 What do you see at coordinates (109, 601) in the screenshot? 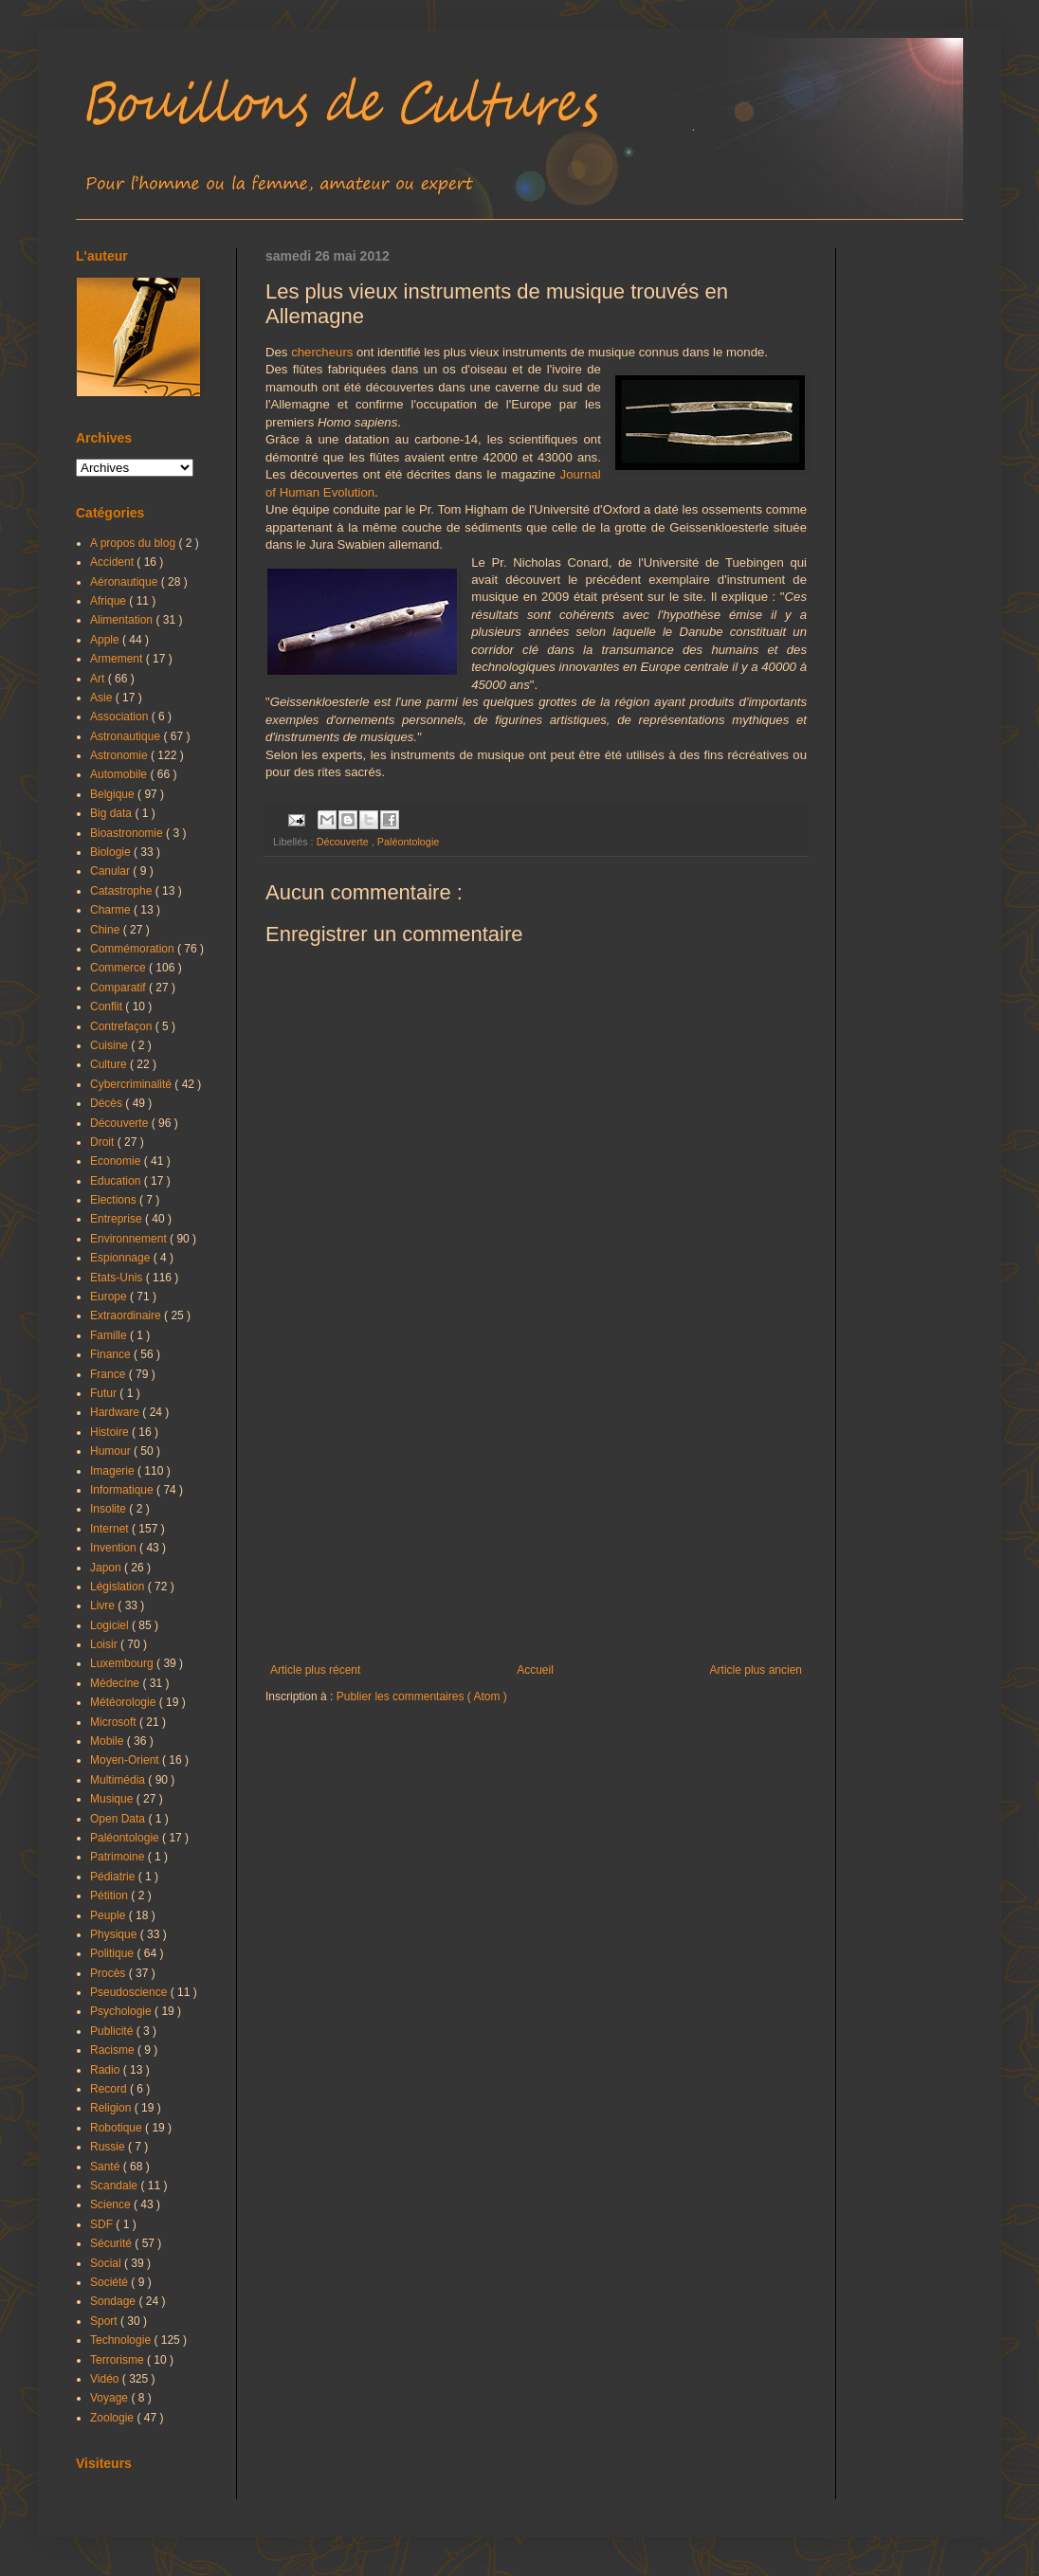
I see `Afrique` at bounding box center [109, 601].